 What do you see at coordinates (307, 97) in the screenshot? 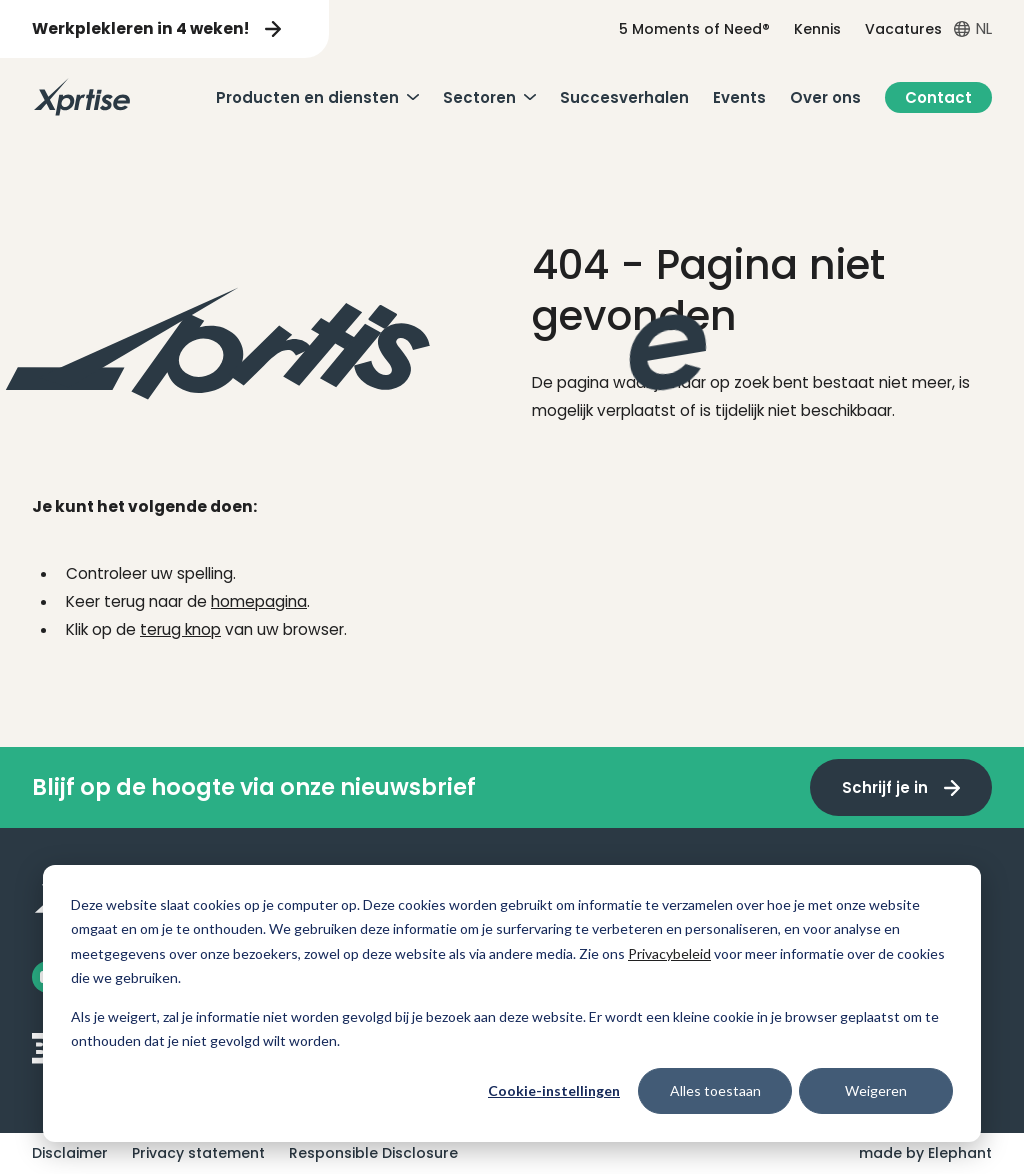
I see `Producten en diensten` at bounding box center [307, 97].